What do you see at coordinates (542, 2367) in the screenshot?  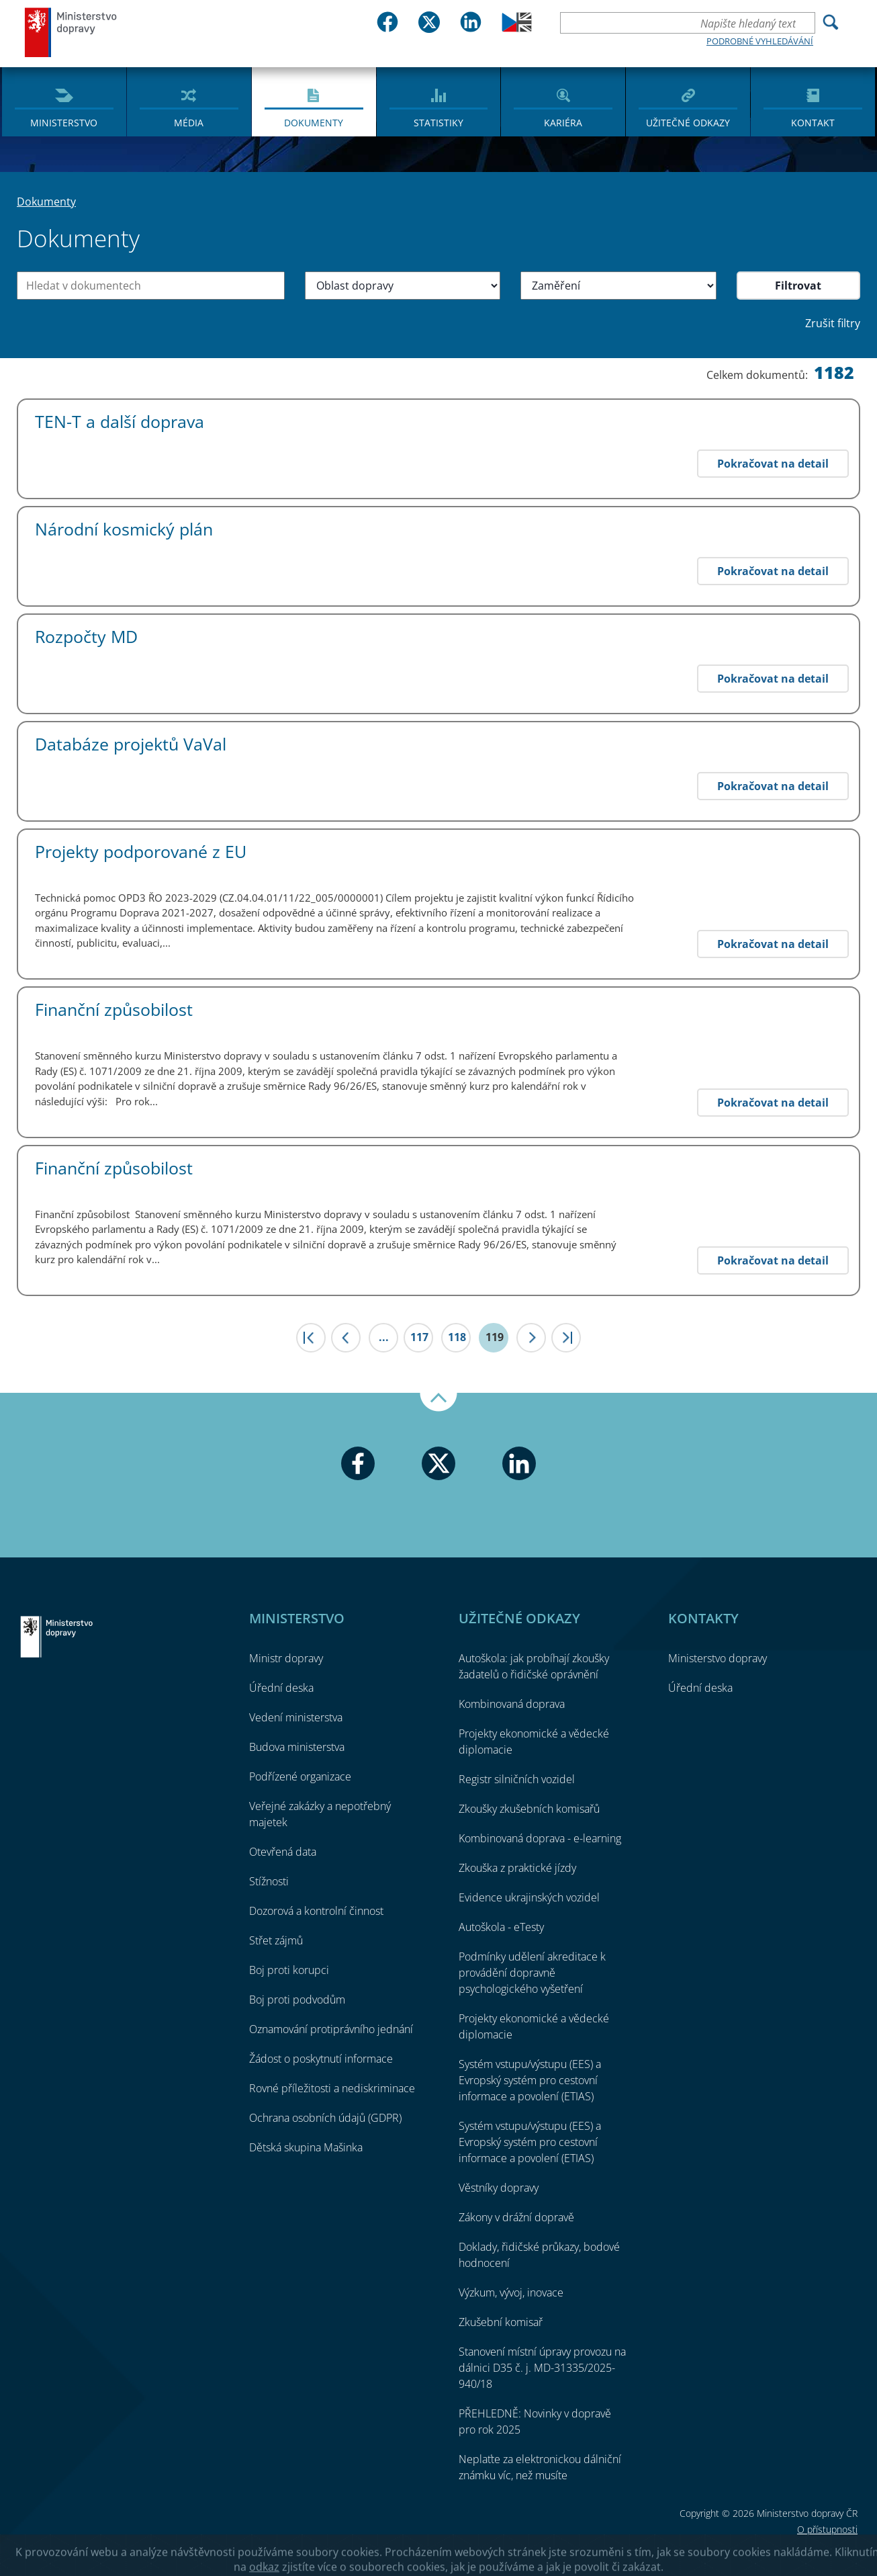 I see `Stanovení místní úpravy provozu na dálnici D35 č. j. MD-31335/2025-940/18` at bounding box center [542, 2367].